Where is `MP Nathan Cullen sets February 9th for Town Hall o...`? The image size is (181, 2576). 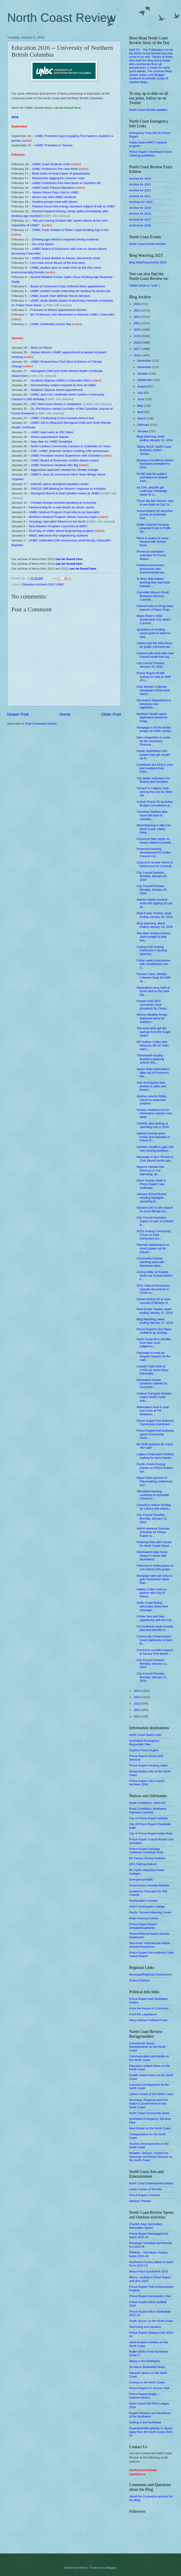 MP Nathan Cullen sets February 9th for Town Hall o... is located at coordinates (153, 1045).